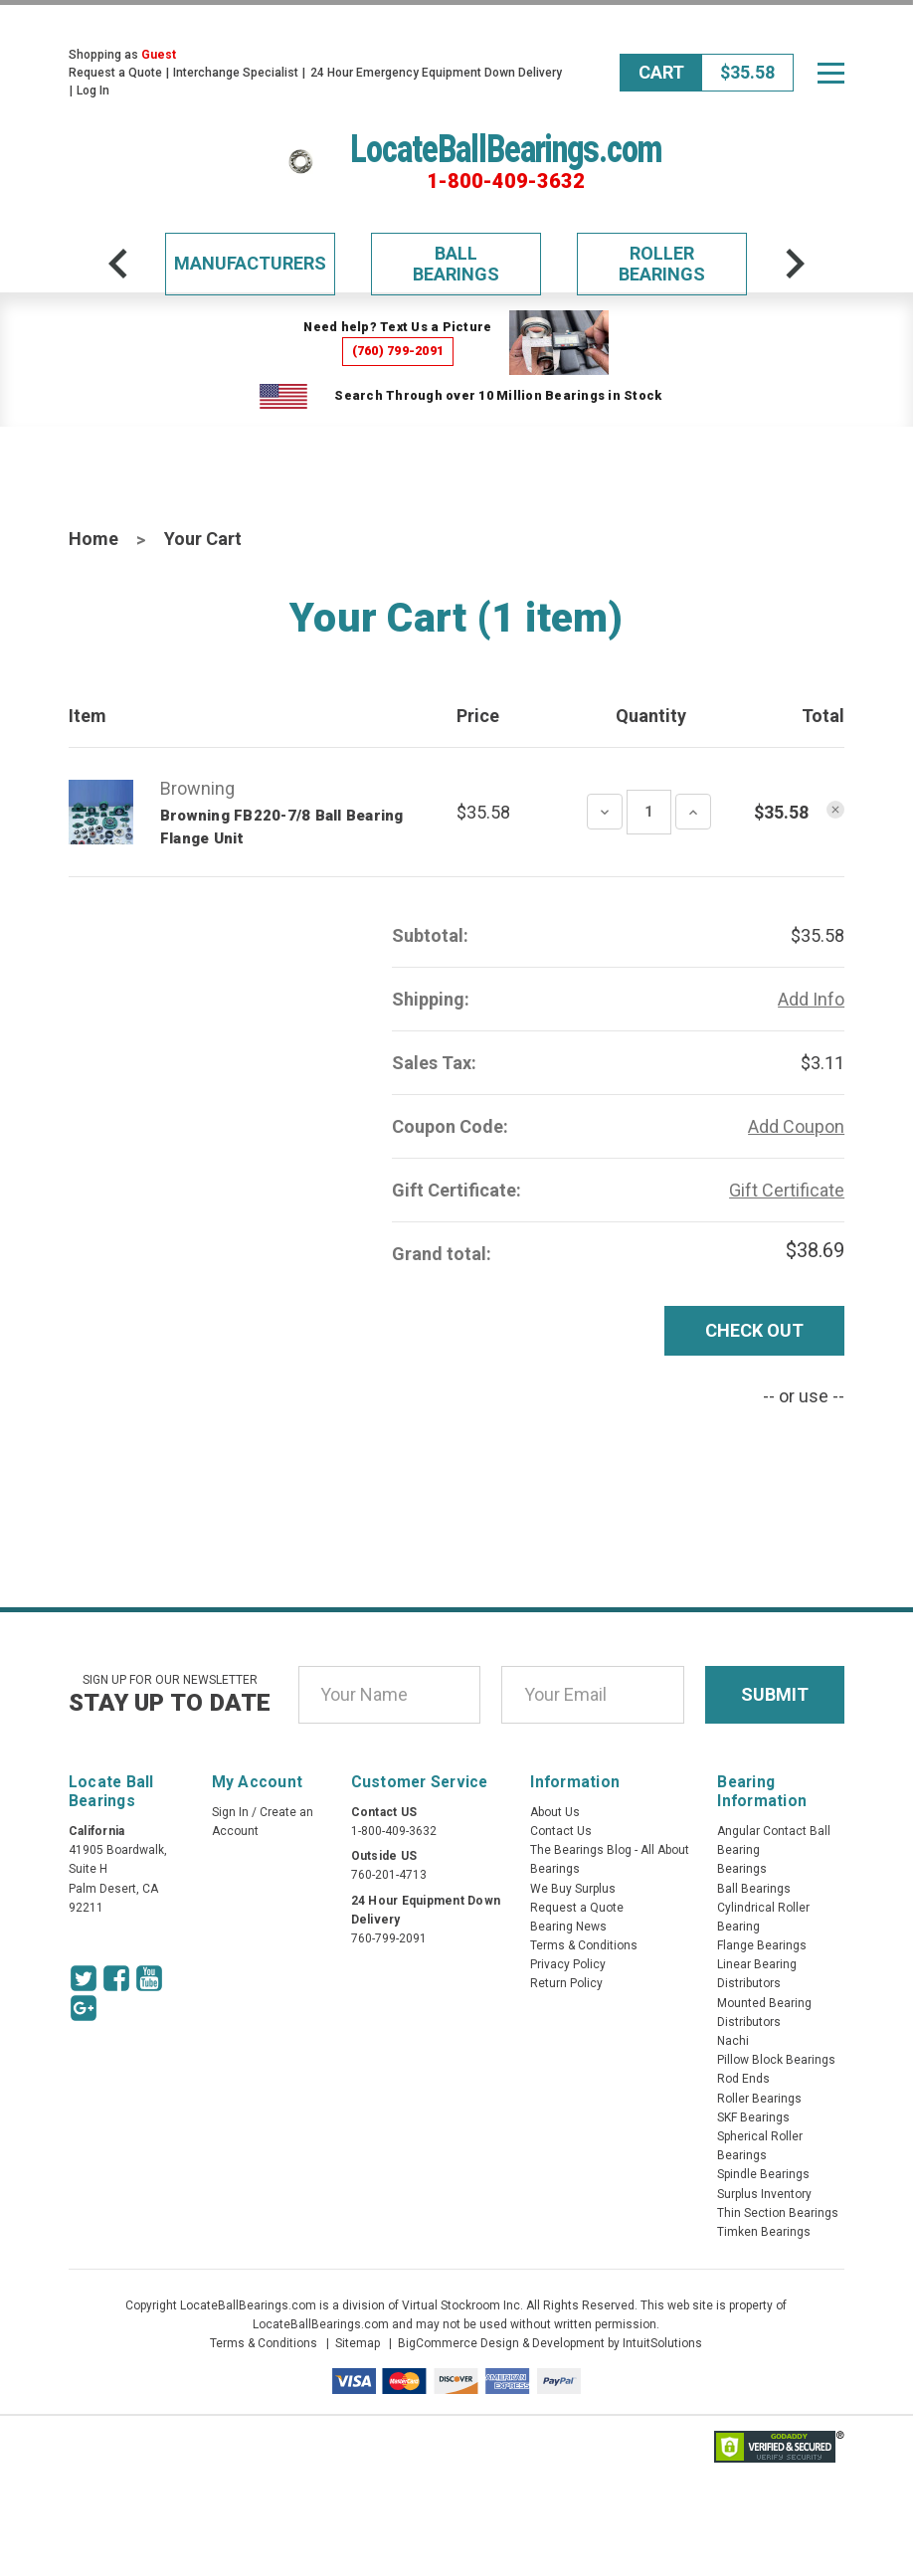 The image size is (913, 2576). What do you see at coordinates (566, 1983) in the screenshot?
I see `Return Policy` at bounding box center [566, 1983].